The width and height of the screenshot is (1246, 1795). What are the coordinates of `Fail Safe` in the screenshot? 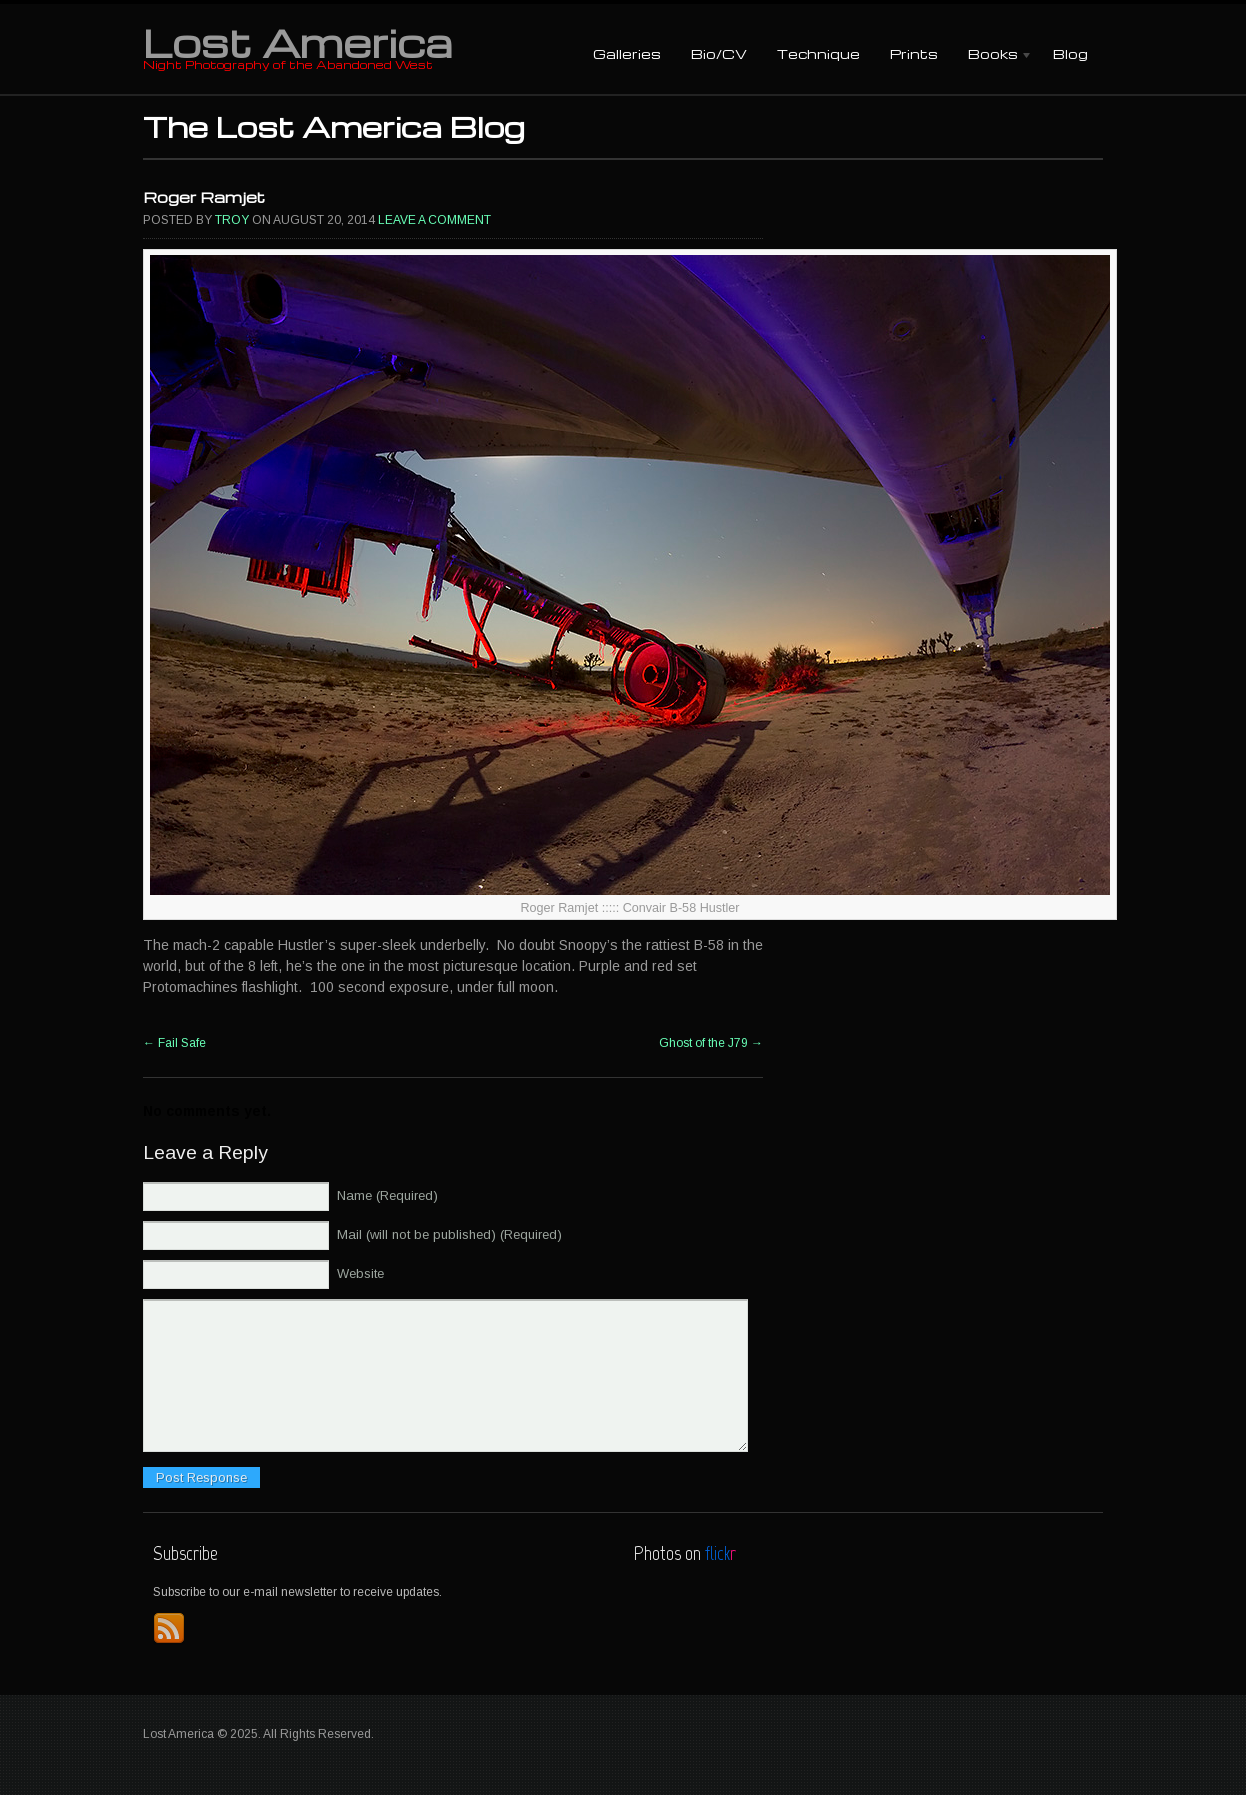 It's located at (174, 1043).